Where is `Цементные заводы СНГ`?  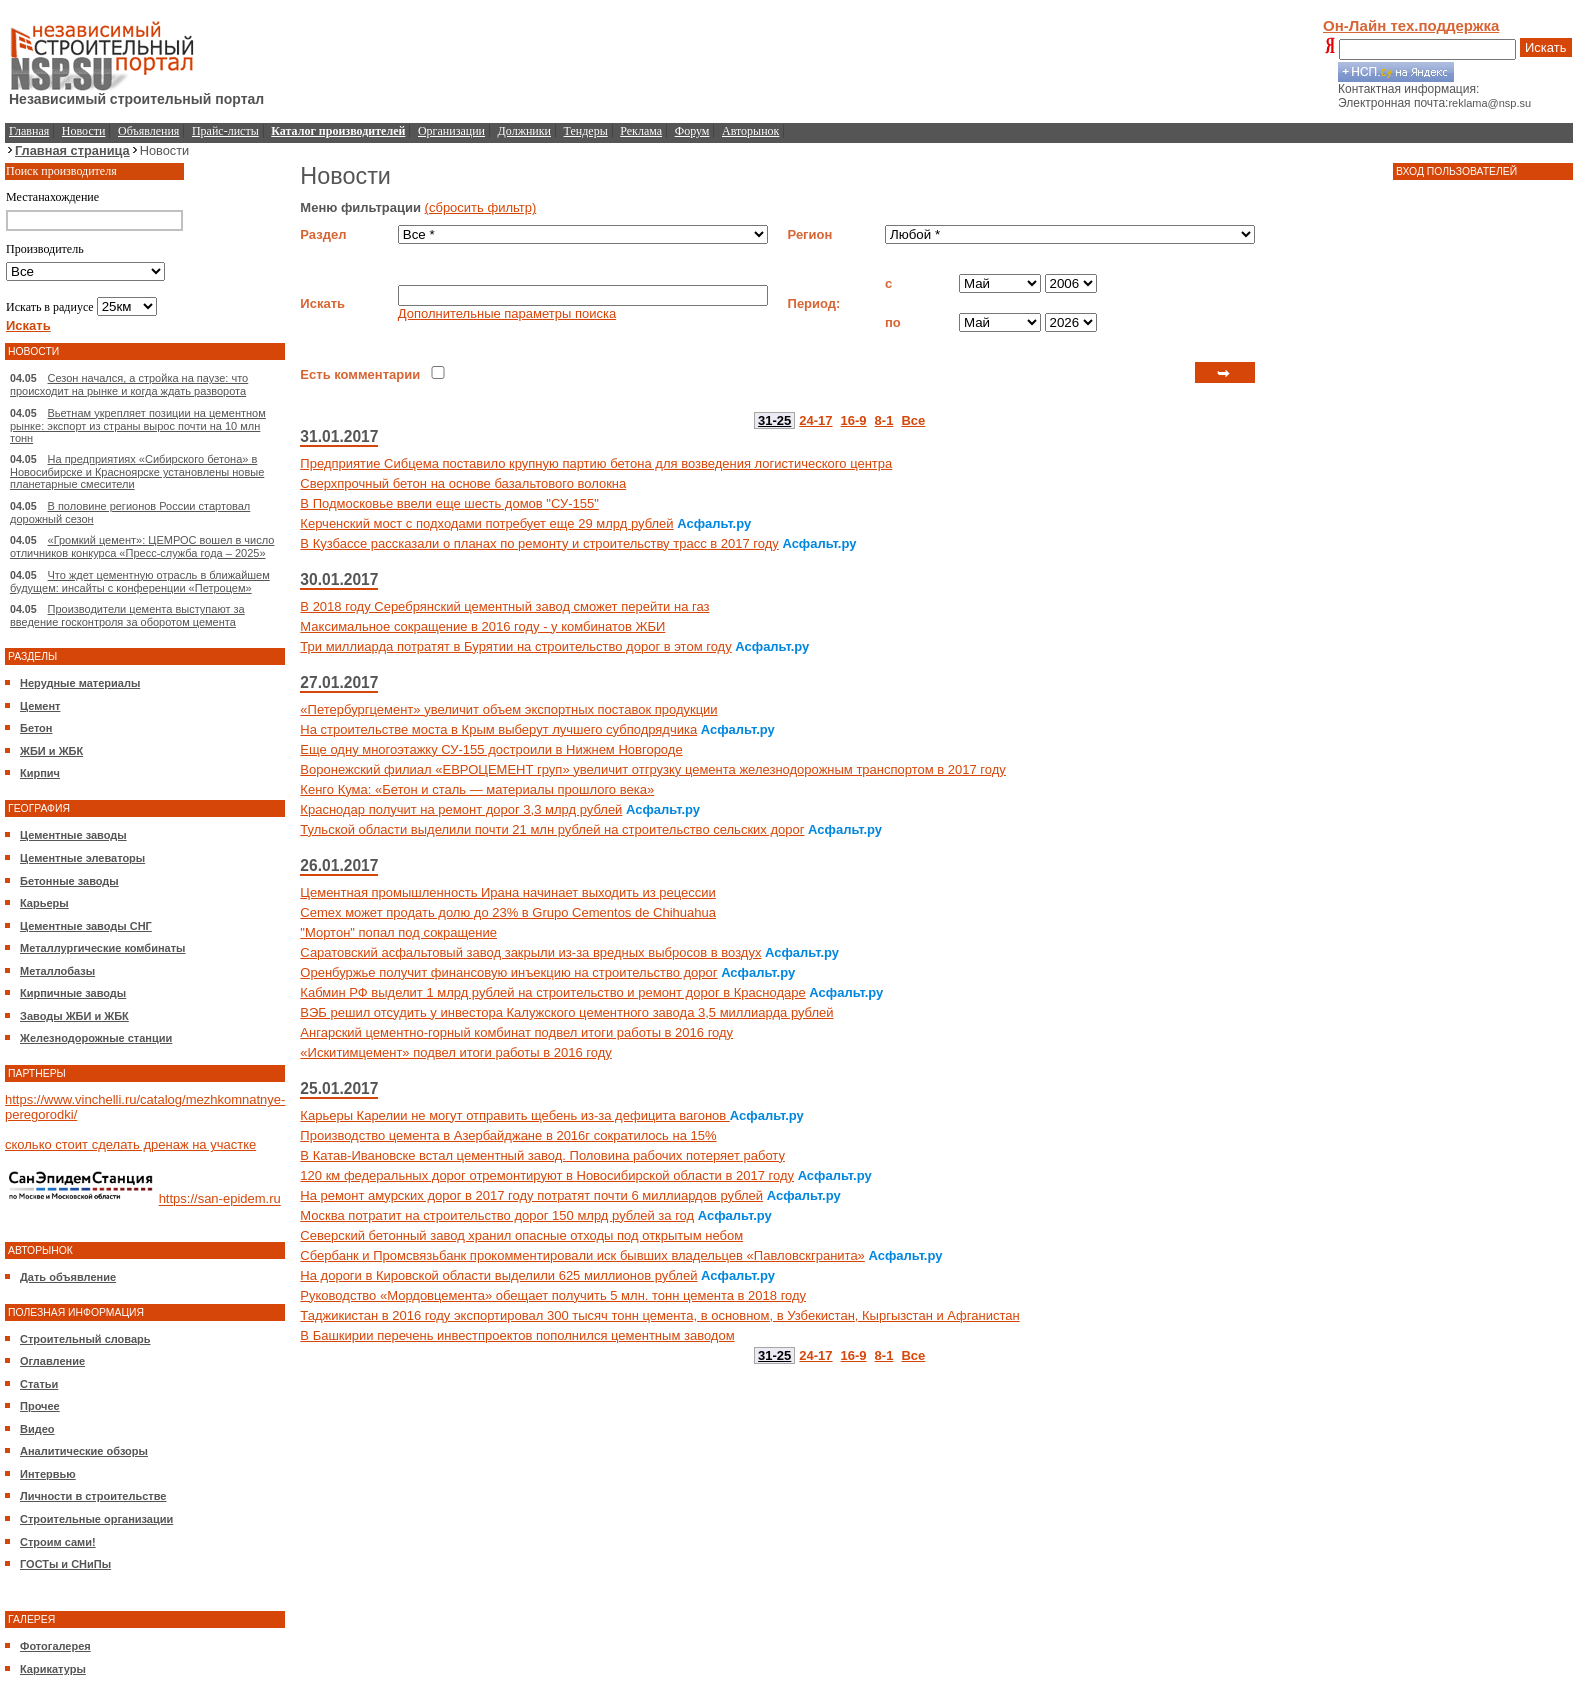
Цементные заводы СНГ is located at coordinates (86, 926).